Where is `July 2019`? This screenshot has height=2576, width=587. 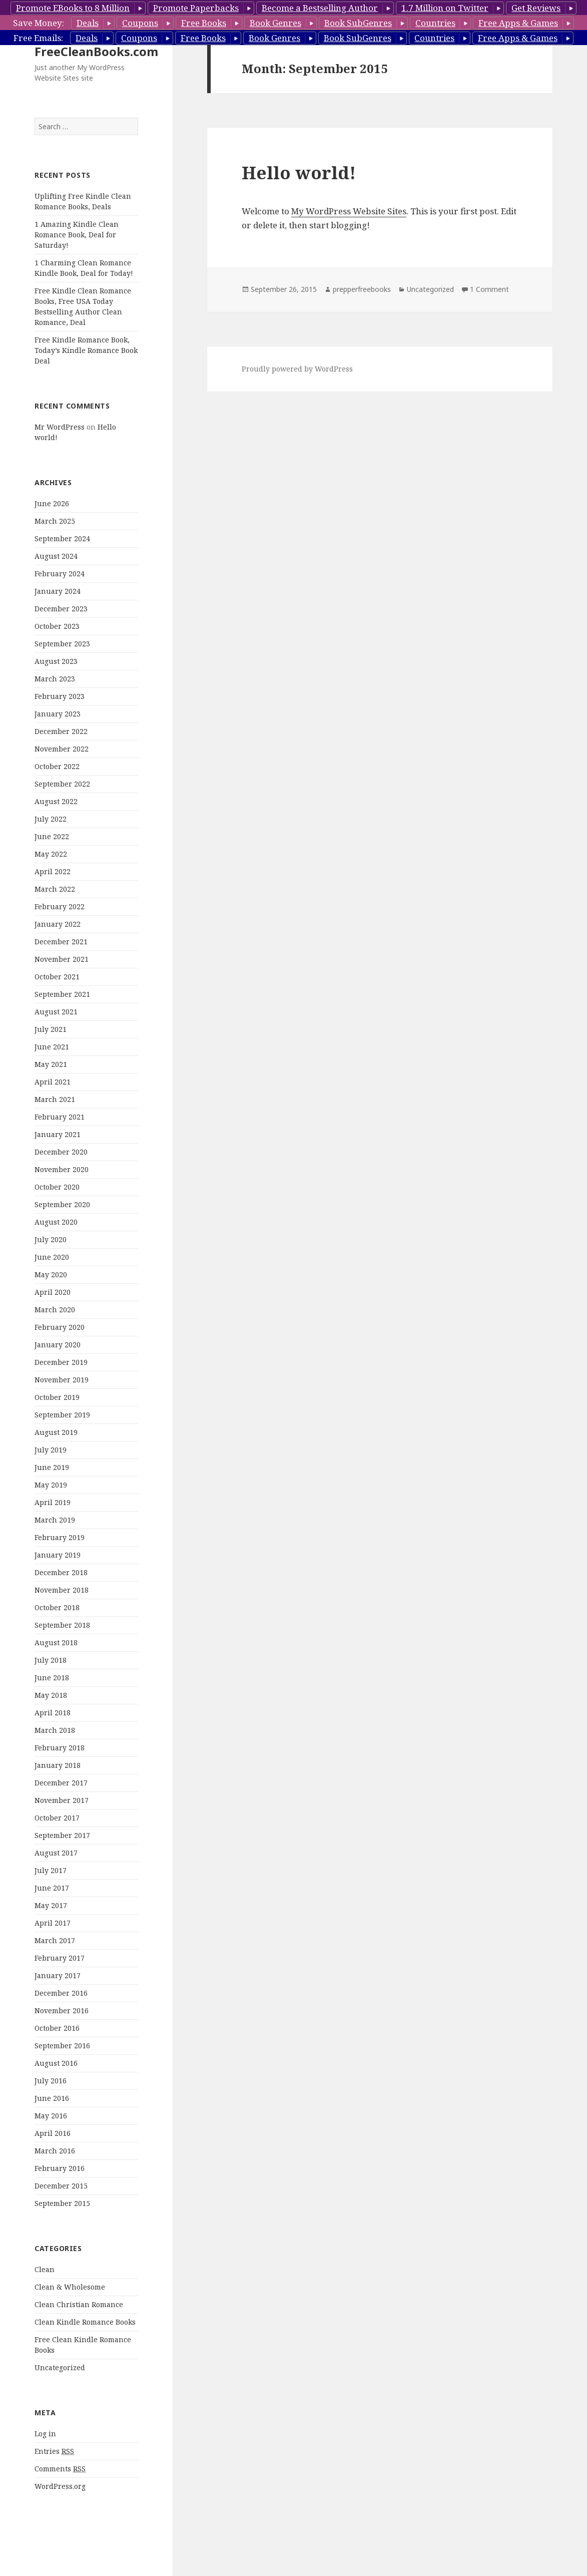 July 2019 is located at coordinates (51, 1449).